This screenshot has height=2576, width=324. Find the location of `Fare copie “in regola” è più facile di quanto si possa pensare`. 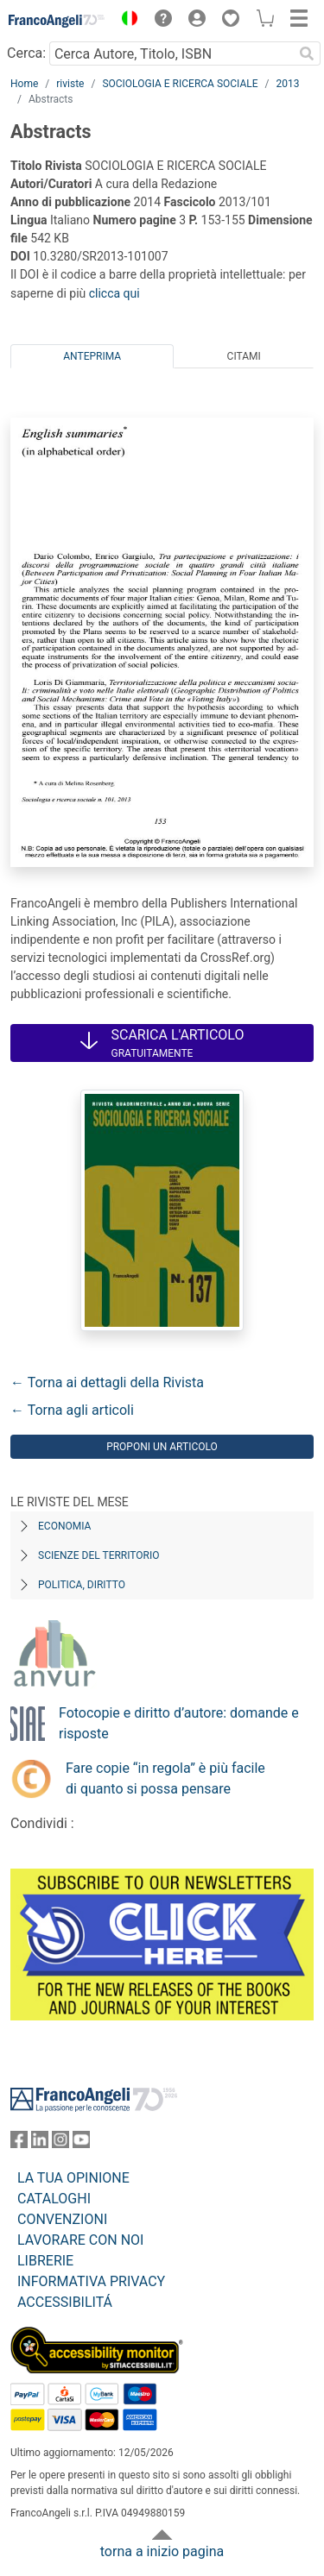

Fare copie “in regola” è più facile di quanto si possa pensare is located at coordinates (165, 1778).